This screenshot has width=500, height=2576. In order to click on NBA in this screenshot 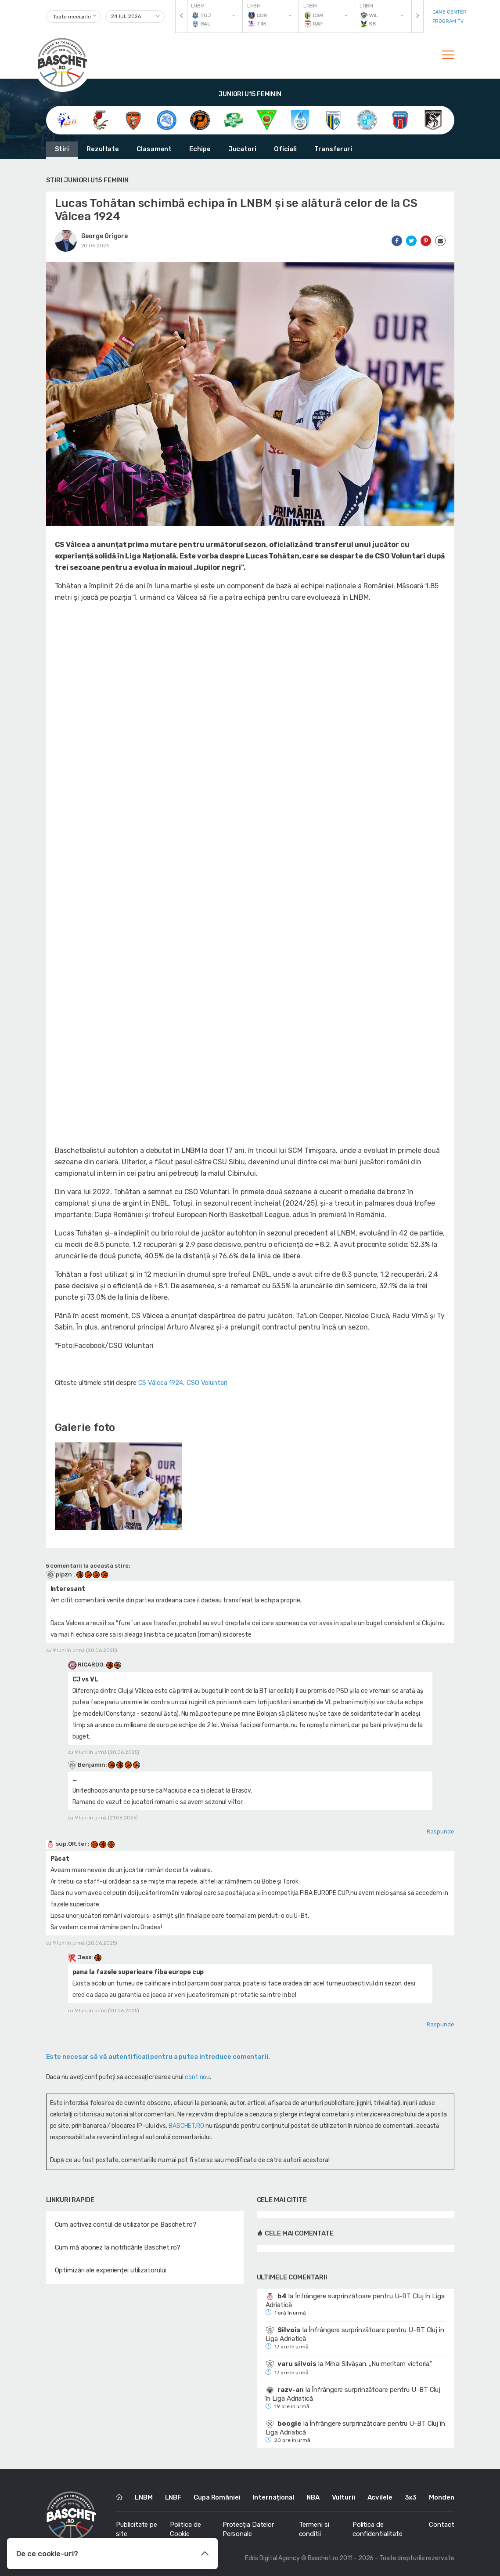, I will do `click(313, 2497)`.